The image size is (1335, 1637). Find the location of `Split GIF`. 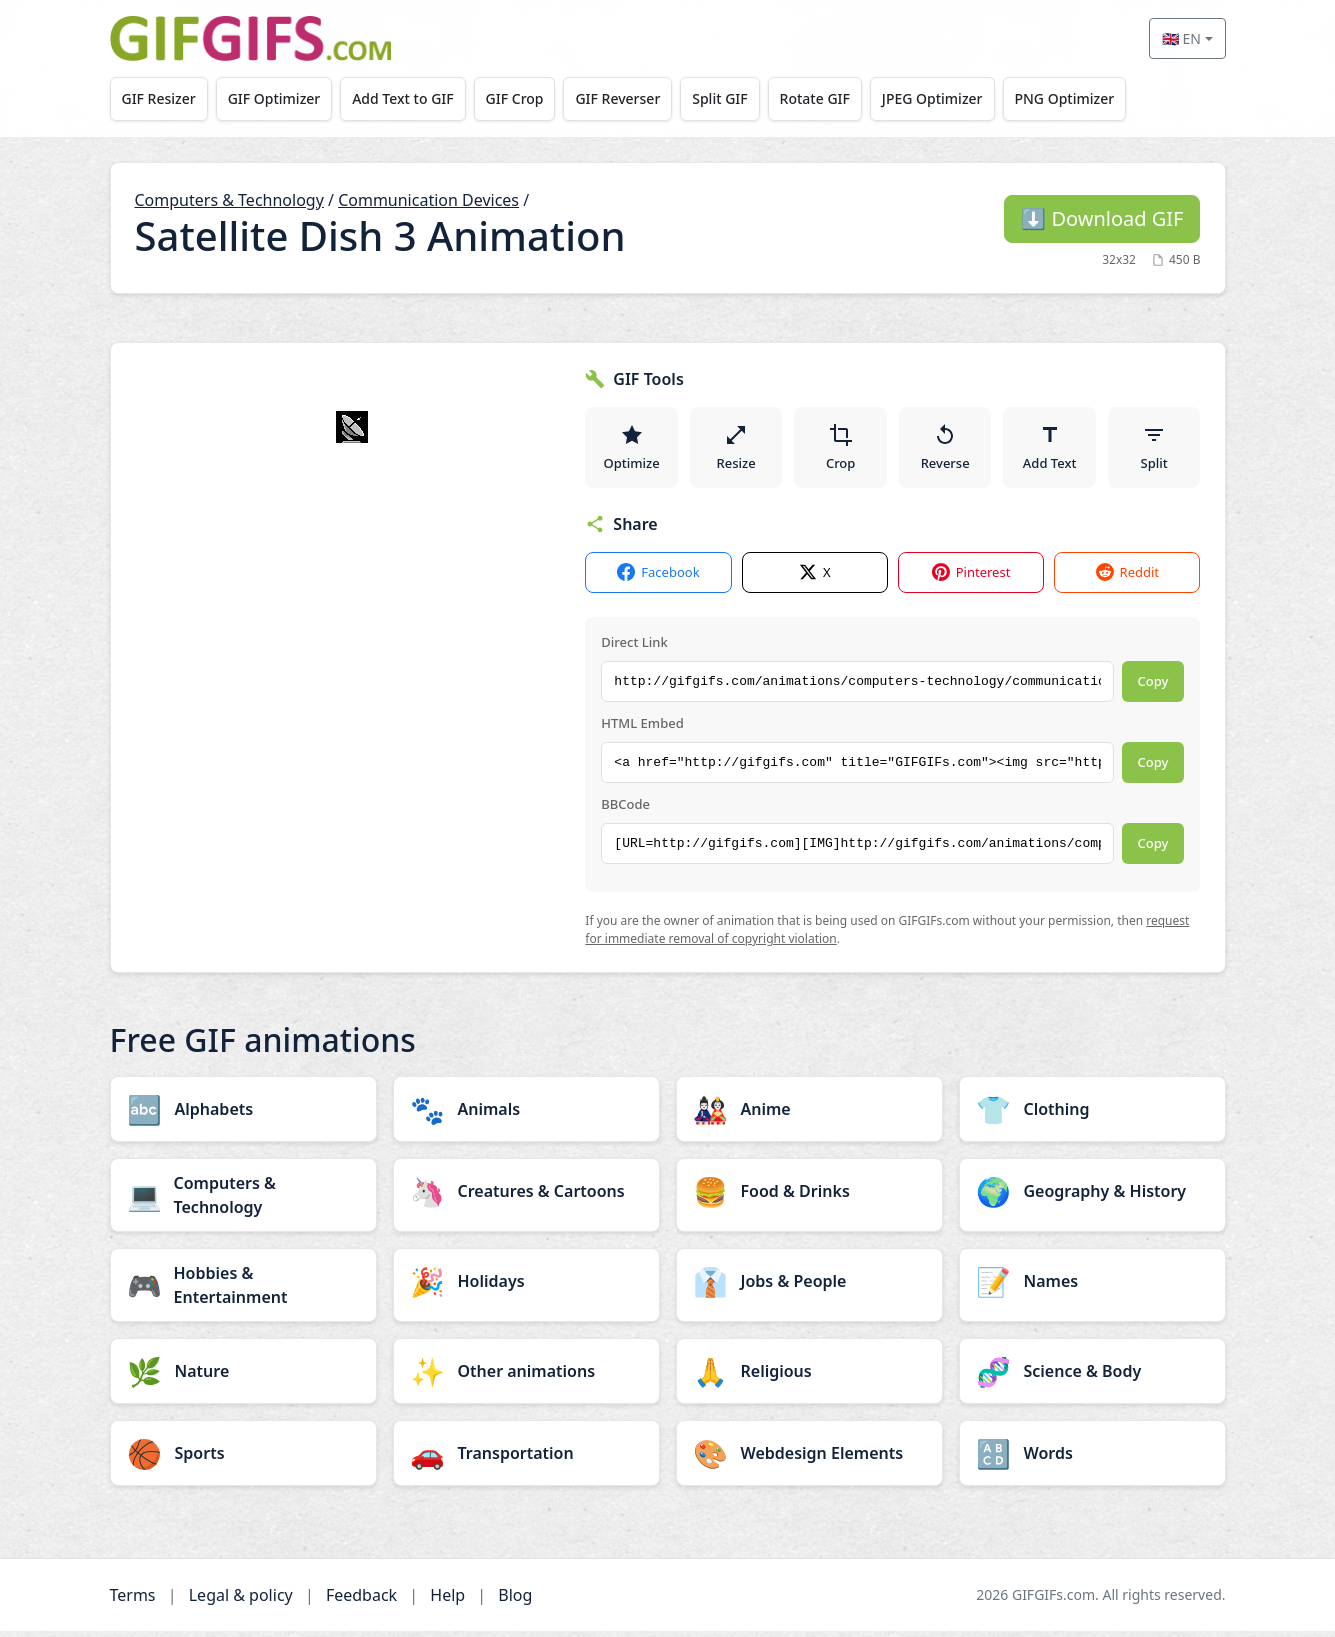

Split GIF is located at coordinates (740, 98).